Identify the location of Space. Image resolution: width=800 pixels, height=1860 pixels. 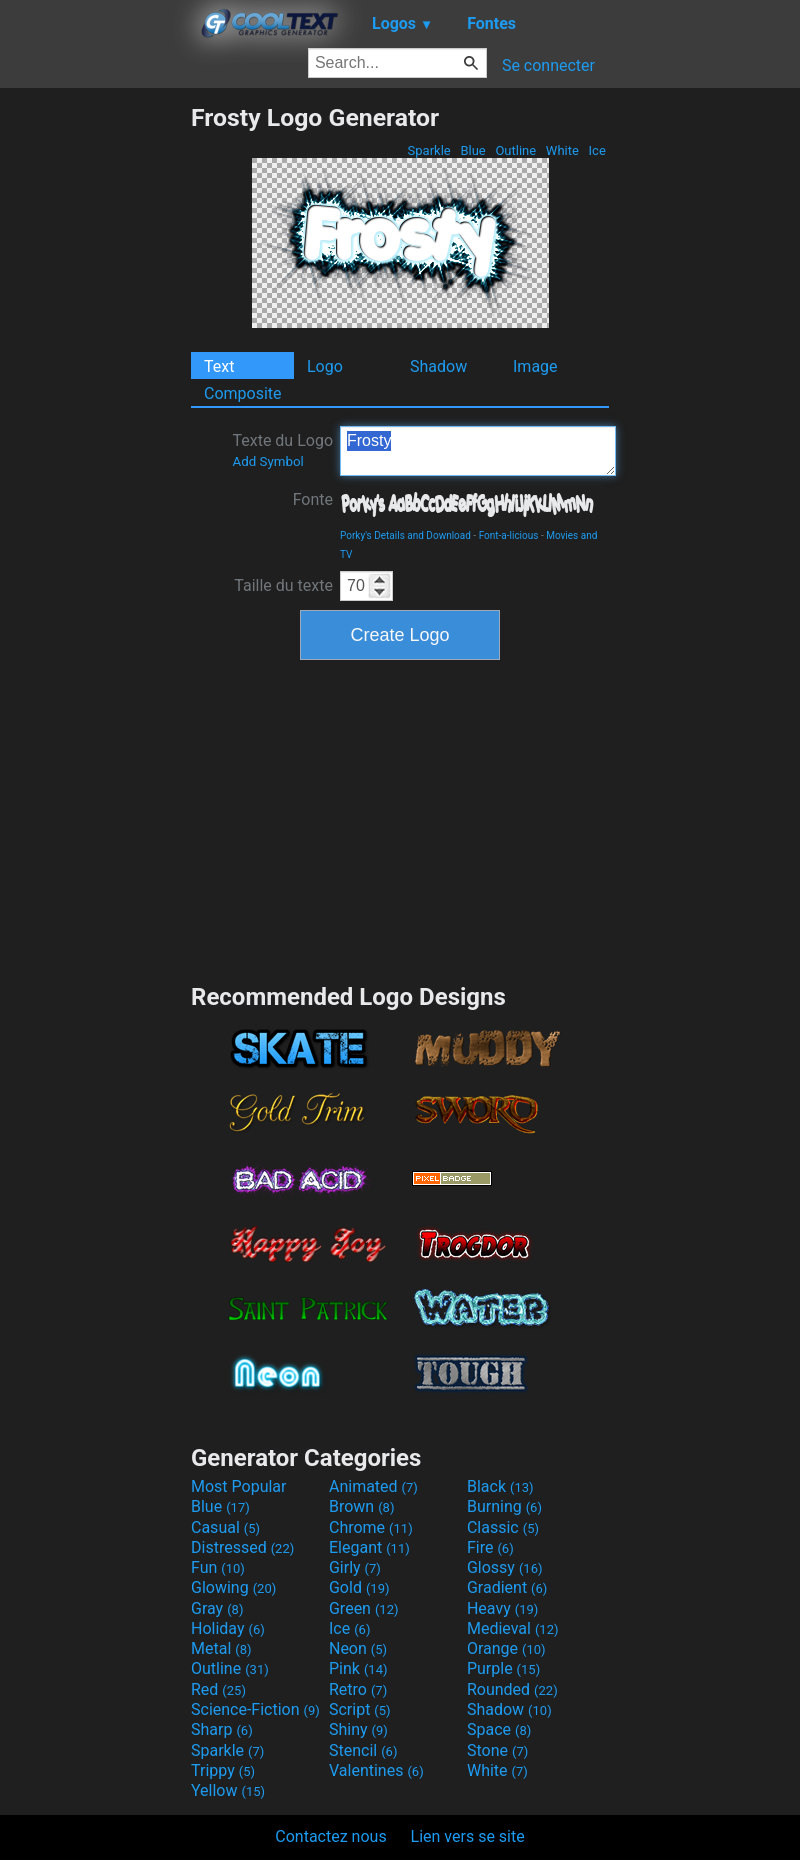
(499, 1729).